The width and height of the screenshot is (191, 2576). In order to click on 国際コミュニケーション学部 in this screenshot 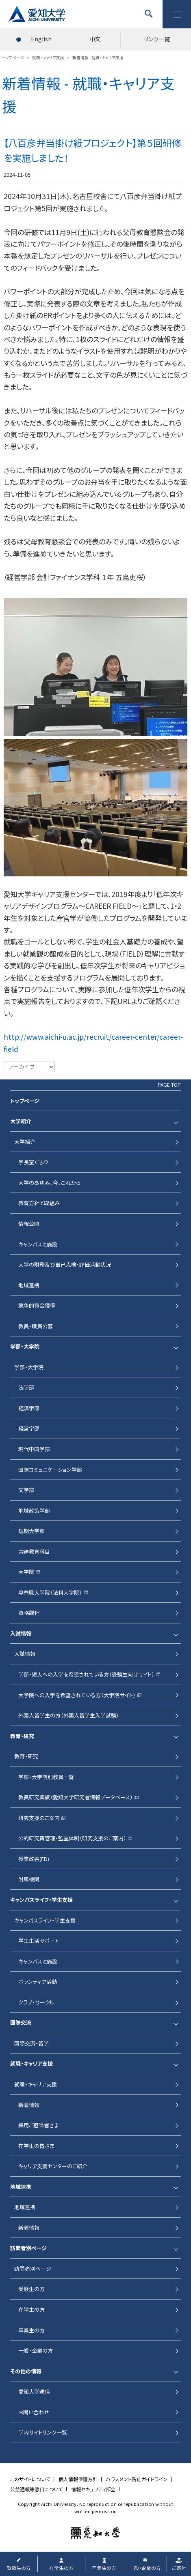, I will do `click(50, 1469)`.